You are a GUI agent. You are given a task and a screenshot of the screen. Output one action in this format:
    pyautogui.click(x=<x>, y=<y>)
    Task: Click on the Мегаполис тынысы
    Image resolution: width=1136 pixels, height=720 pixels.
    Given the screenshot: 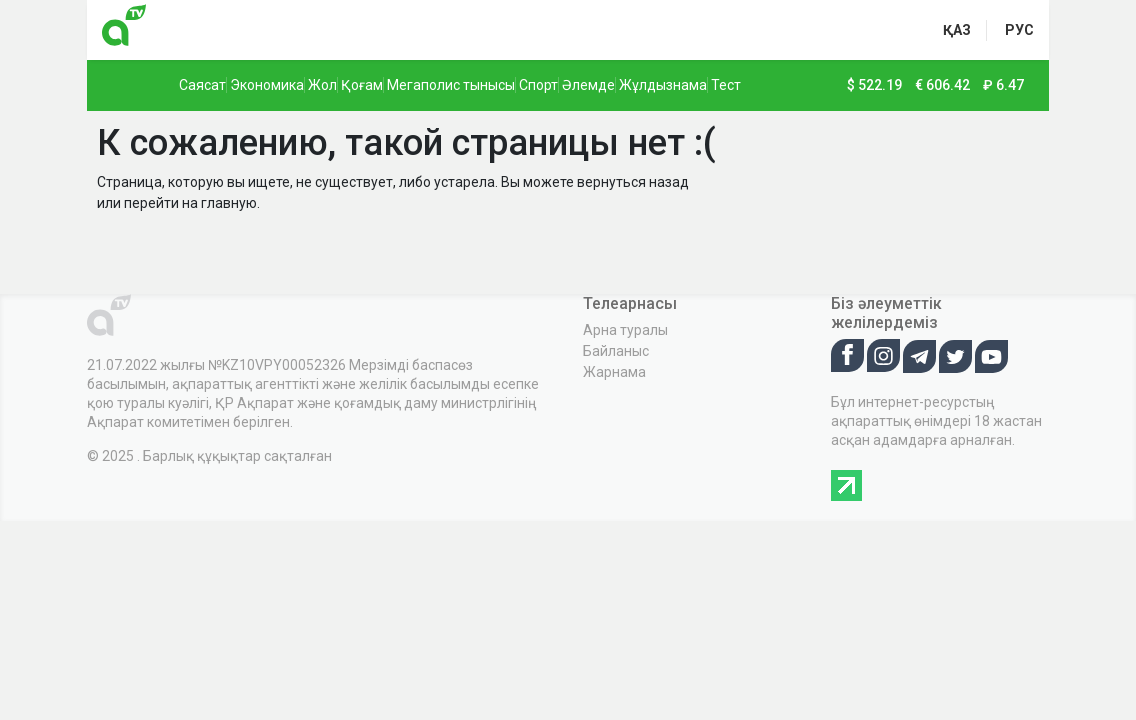 What is the action you would take?
    pyautogui.click(x=451, y=85)
    